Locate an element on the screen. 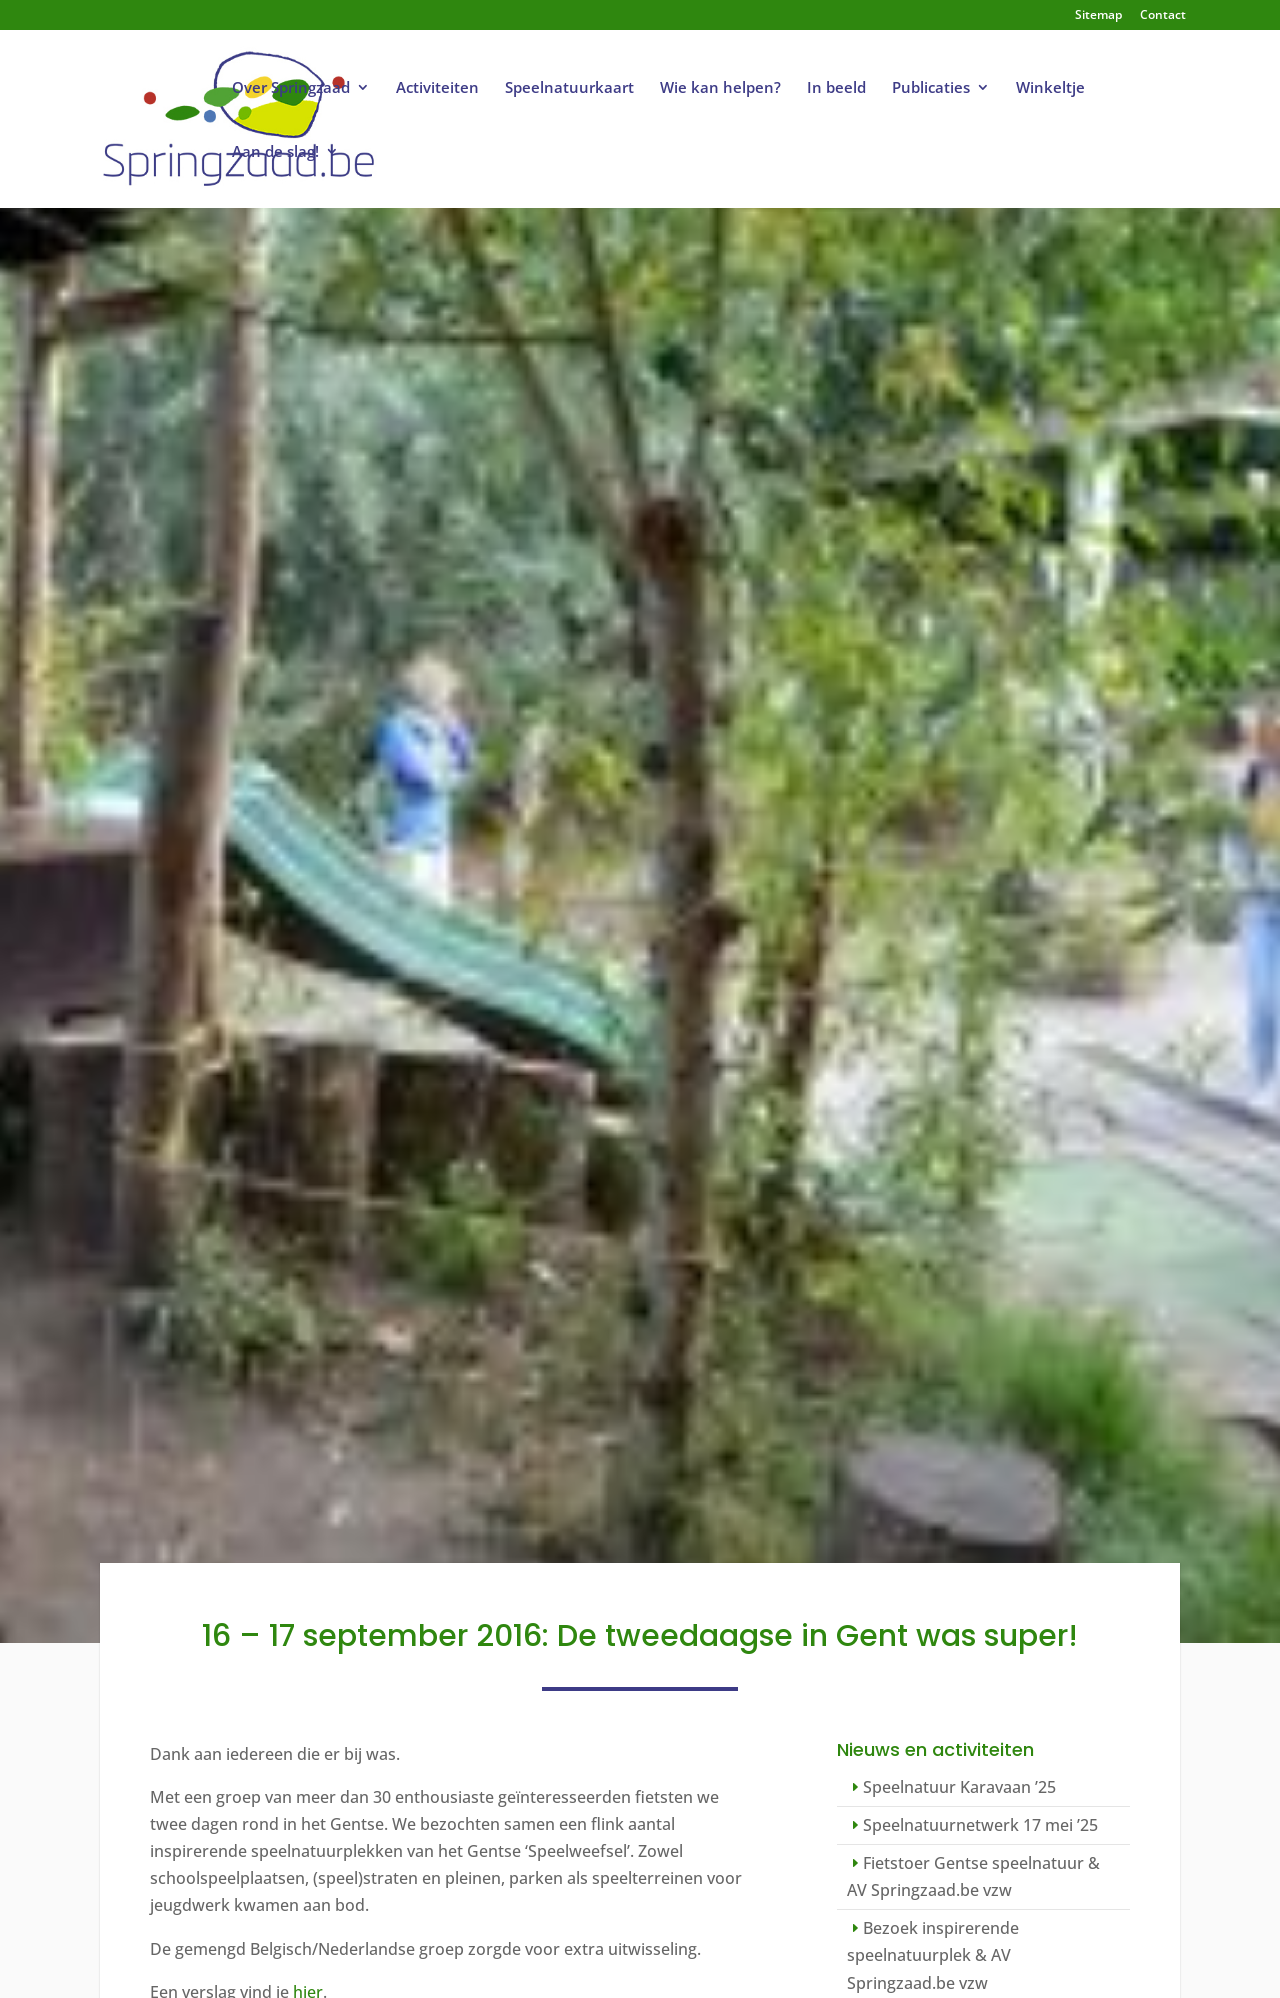 This screenshot has height=1998, width=1280. Speelnatuur Karavaan ’25 is located at coordinates (959, 1787).